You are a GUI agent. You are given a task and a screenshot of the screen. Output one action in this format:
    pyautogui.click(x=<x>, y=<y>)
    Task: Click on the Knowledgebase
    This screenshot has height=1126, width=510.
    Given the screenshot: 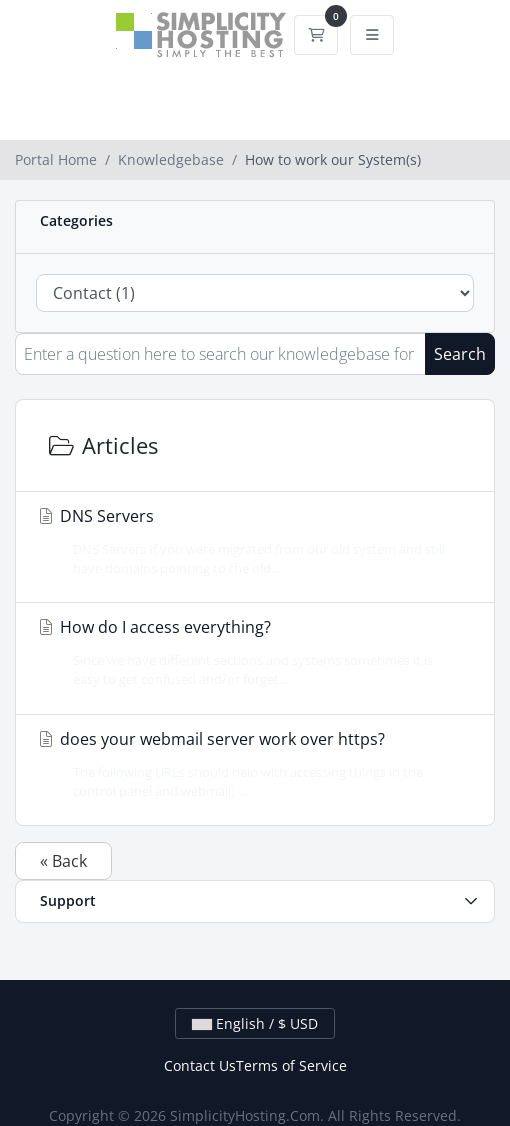 What is the action you would take?
    pyautogui.click(x=171, y=159)
    